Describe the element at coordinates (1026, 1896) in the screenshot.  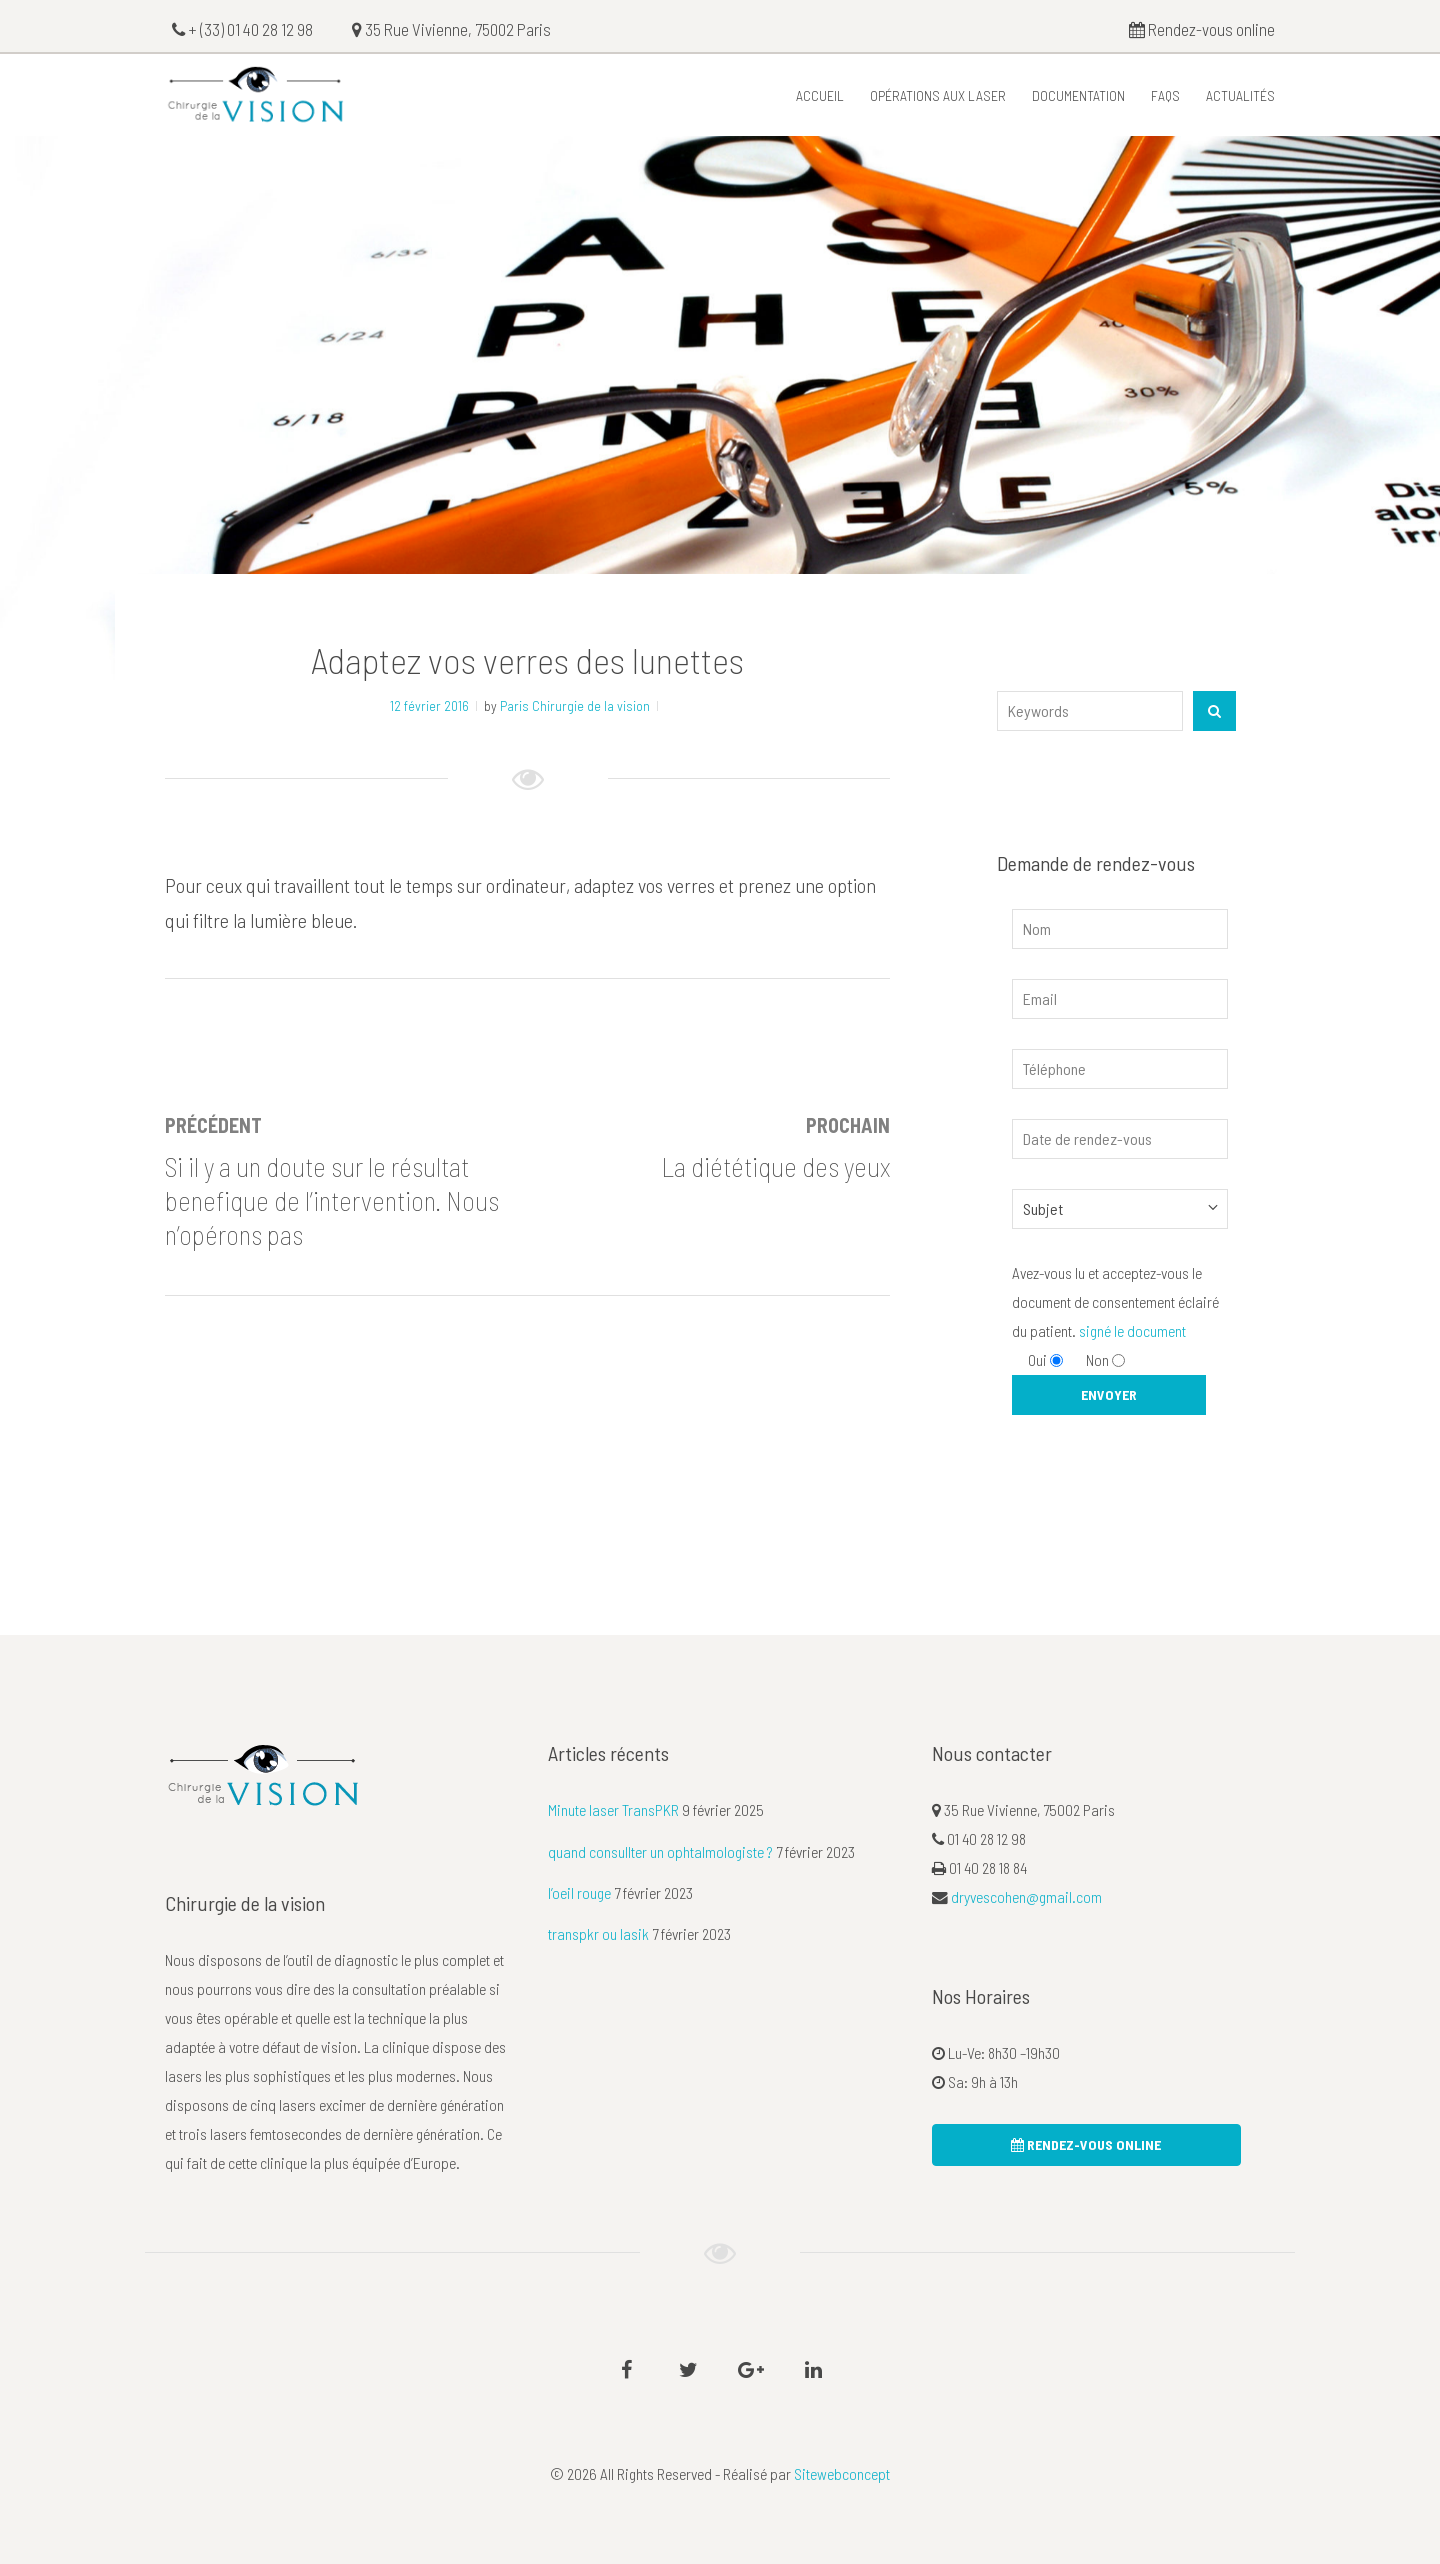
I see `dryvescohen@gmail.com` at that location.